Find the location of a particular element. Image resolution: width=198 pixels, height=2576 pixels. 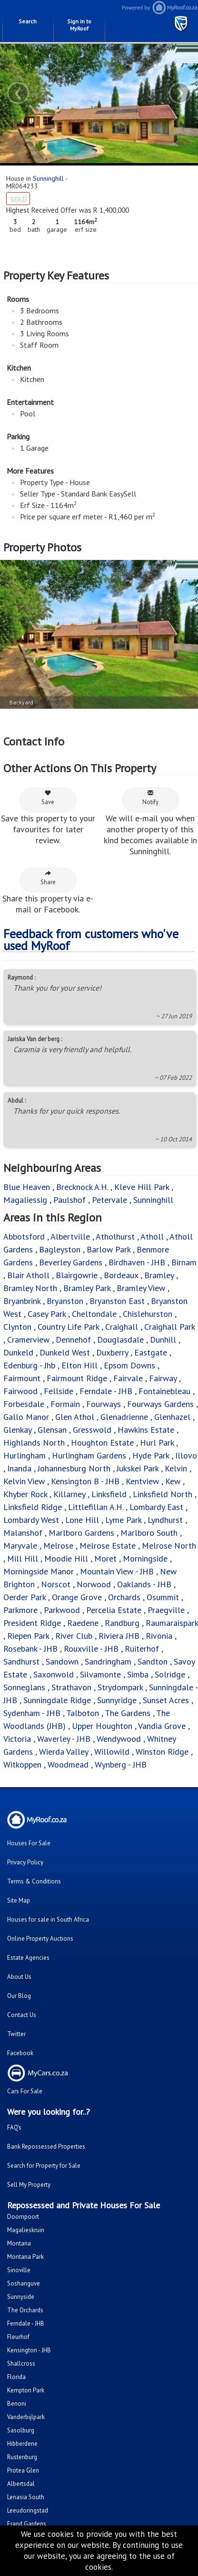

Inanda is located at coordinates (19, 1468).